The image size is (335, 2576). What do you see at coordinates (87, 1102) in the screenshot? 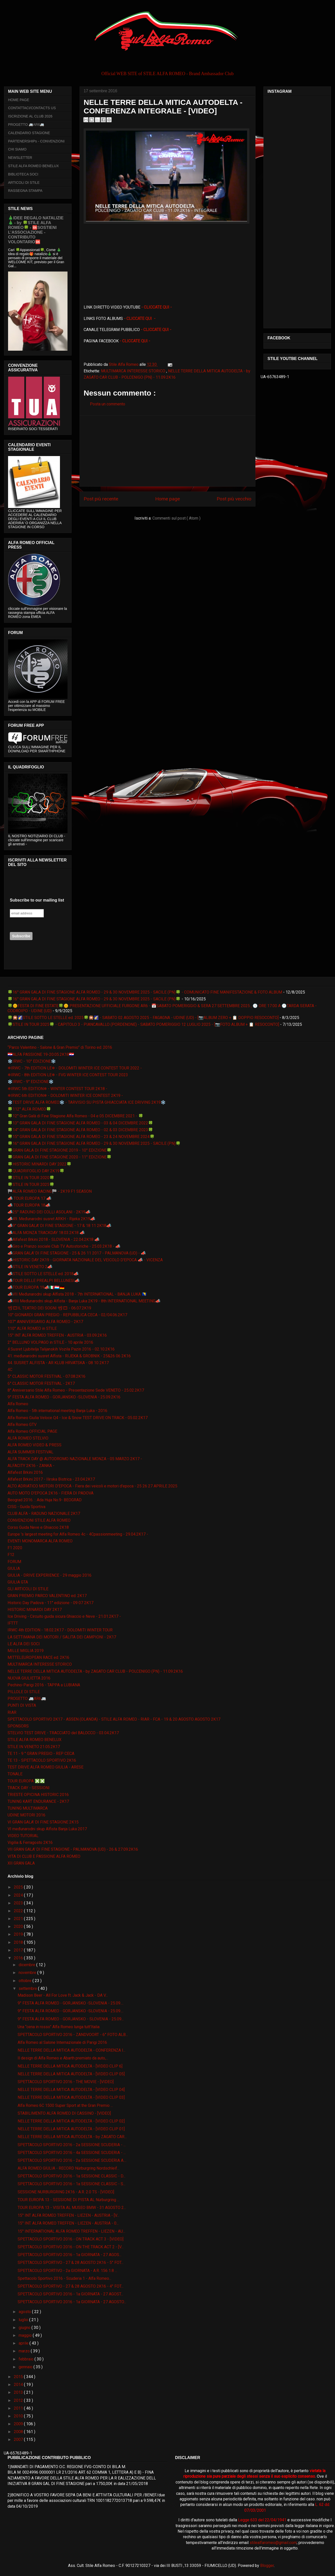
I see `❄️TEST DRIVE ALFA ROMEO❄️ - TARVISIO SU PISTA GHIACCIATA ICE DRIVING 2K19❄️` at bounding box center [87, 1102].